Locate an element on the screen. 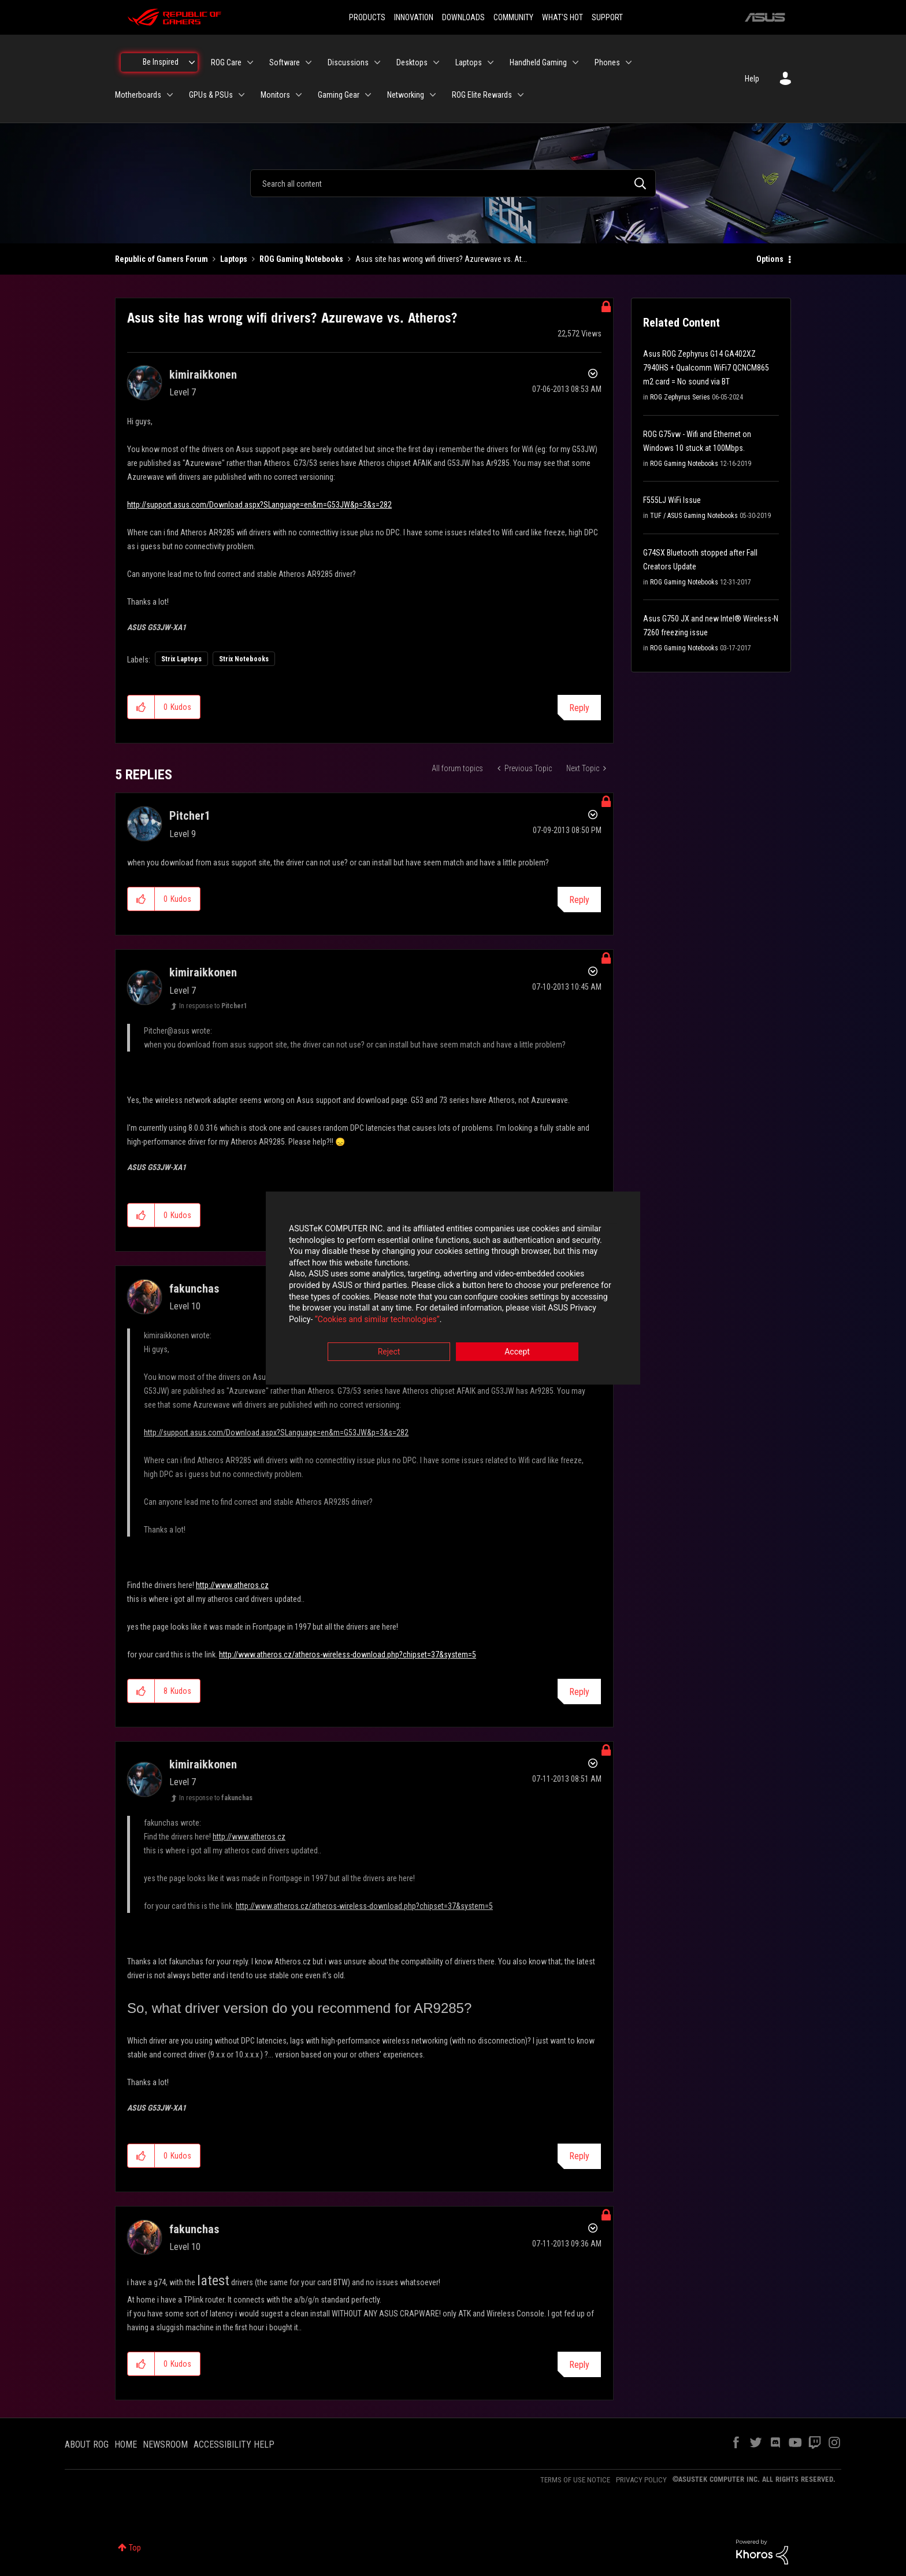 The image size is (906, 2576). [View Profile of kimiraikkonen] is located at coordinates (203, 375).